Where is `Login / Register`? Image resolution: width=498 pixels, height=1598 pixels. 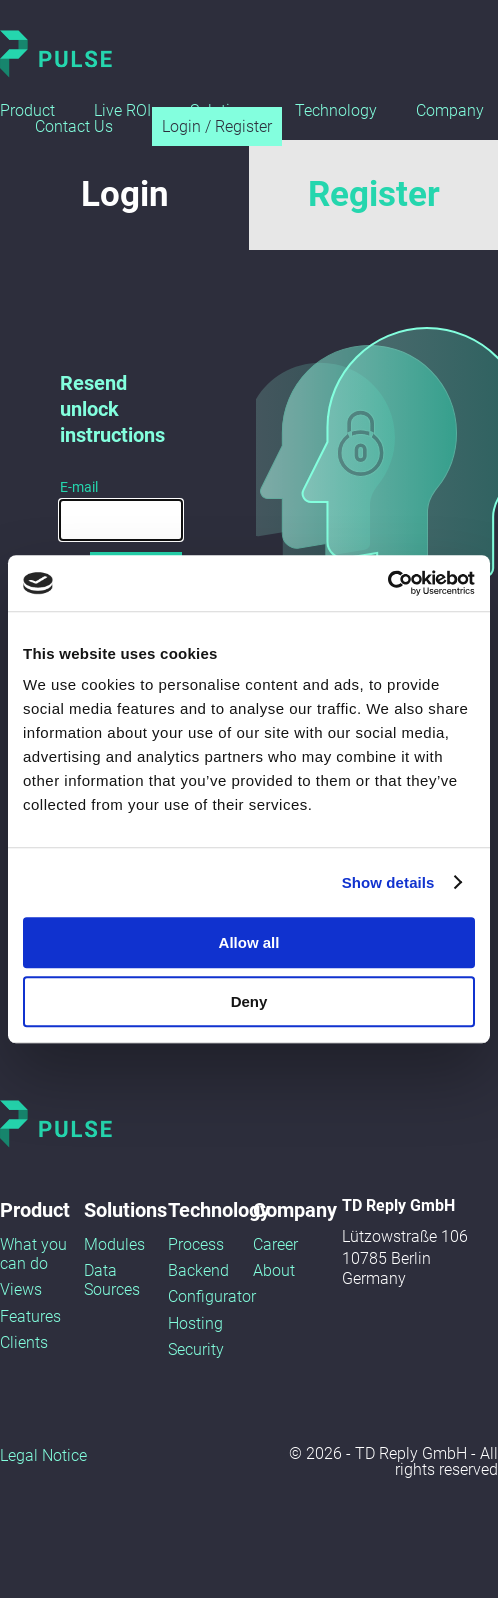
Login / Register is located at coordinates (217, 126).